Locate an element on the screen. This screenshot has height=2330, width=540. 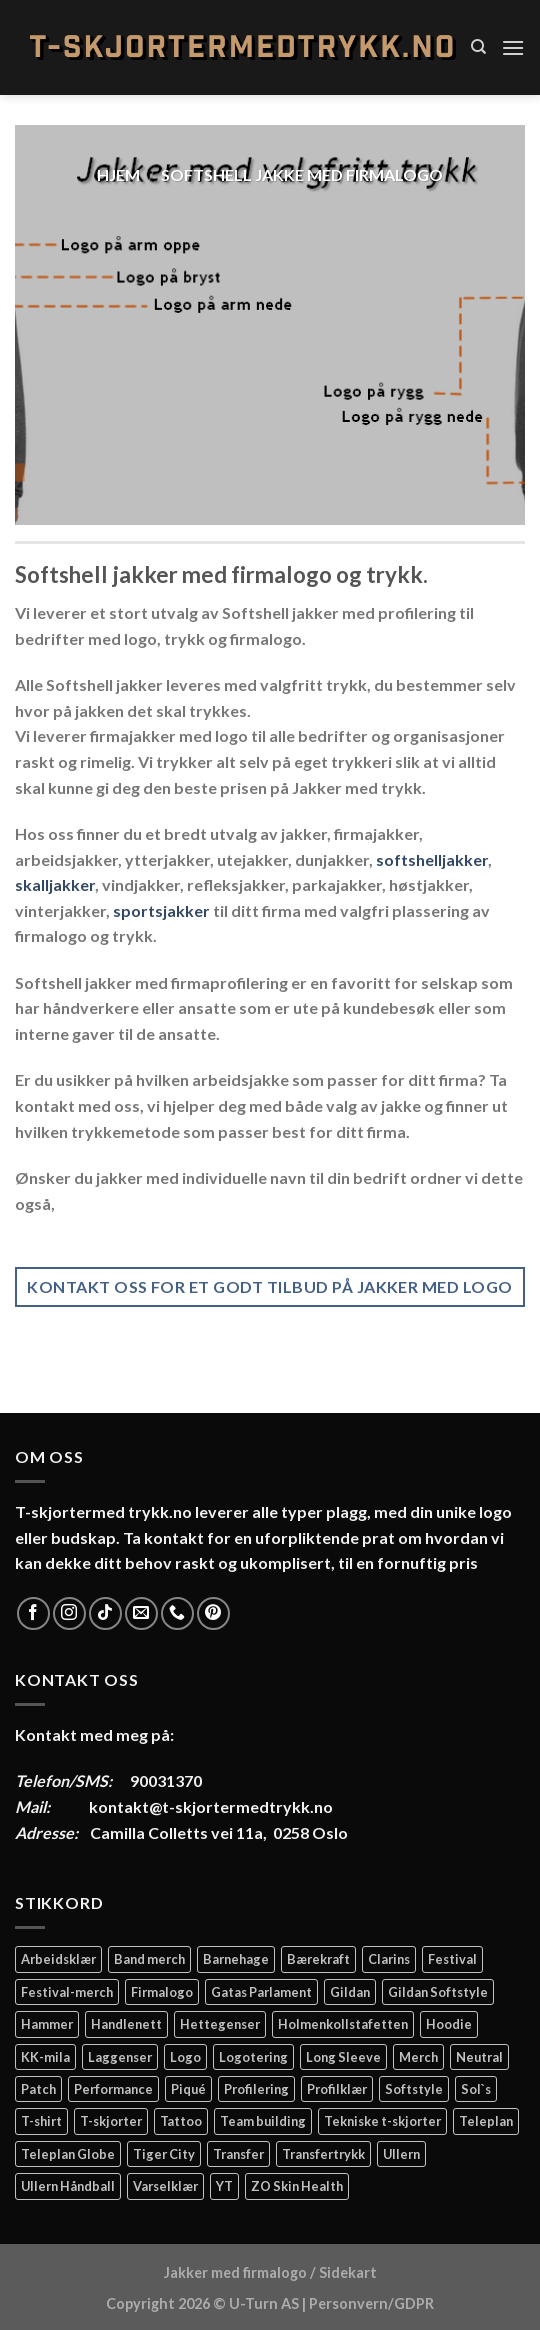
Team building [Team building (2 elementer)] is located at coordinates (263, 2121).